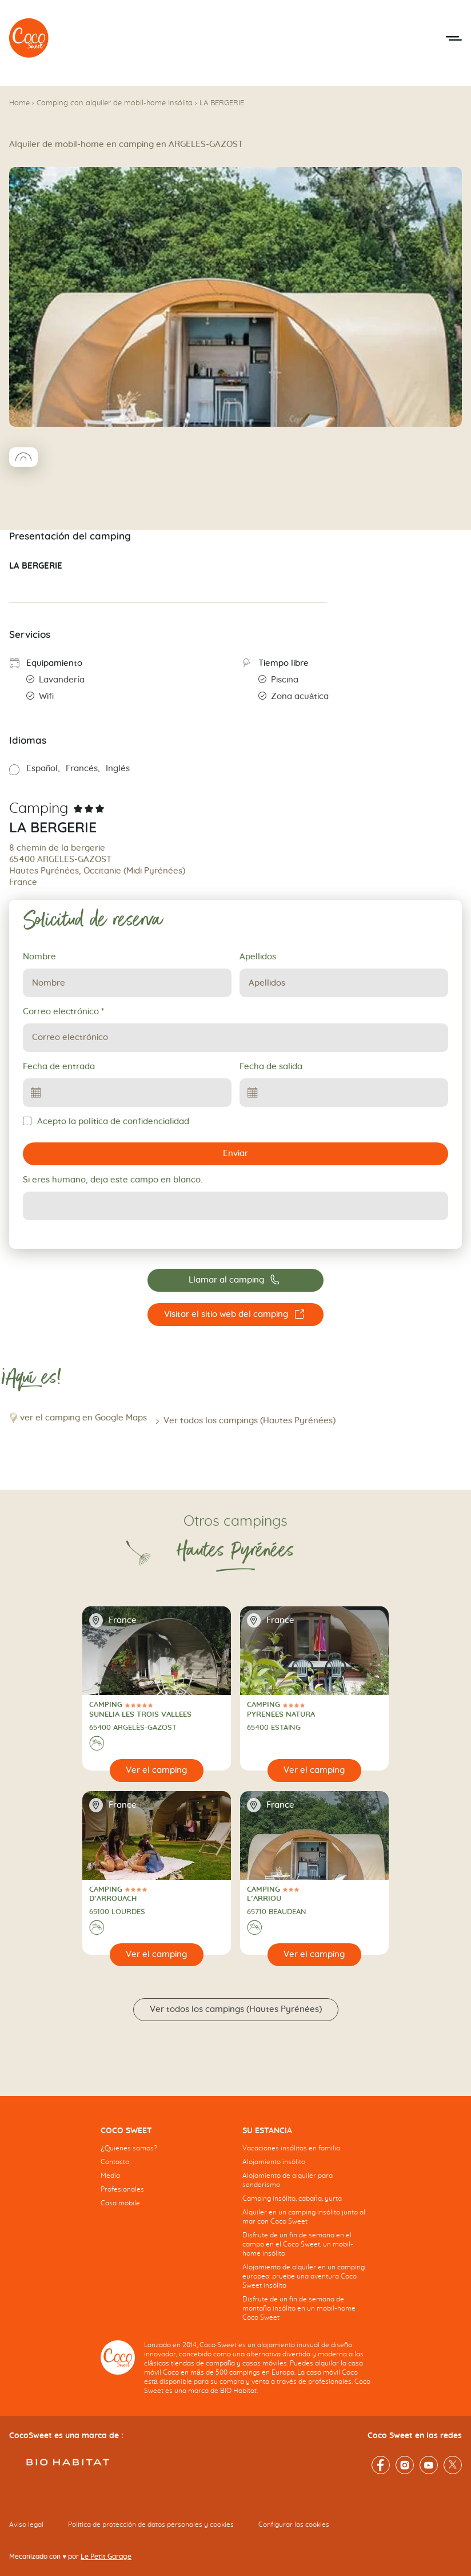  Describe the element at coordinates (106, 2556) in the screenshot. I see `Le Petit Garage` at that location.